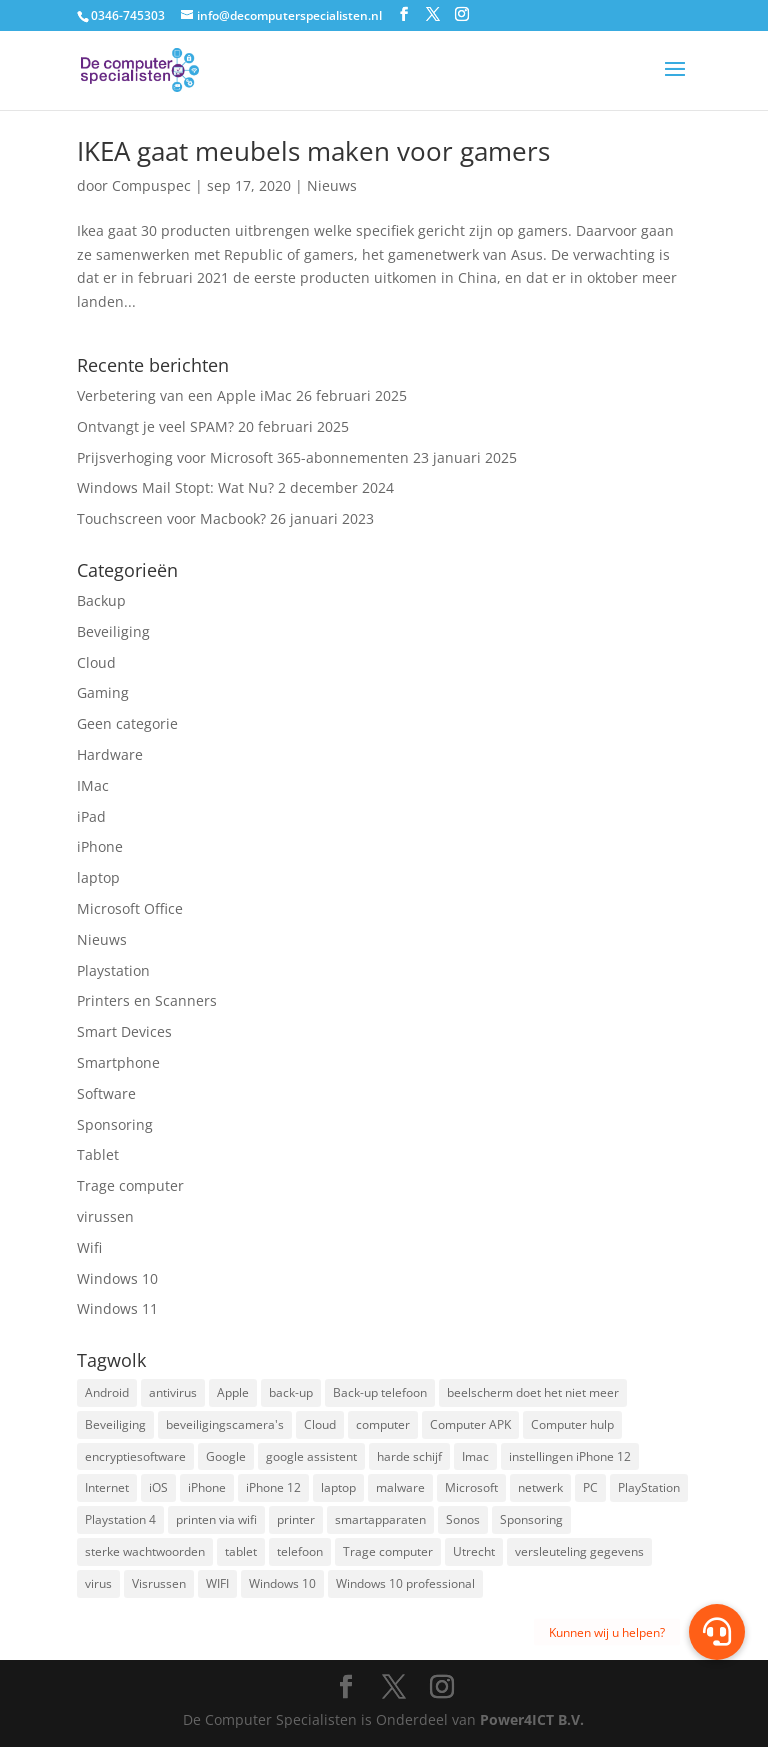  I want to click on PC [PC (1 item)], so click(590, 1487).